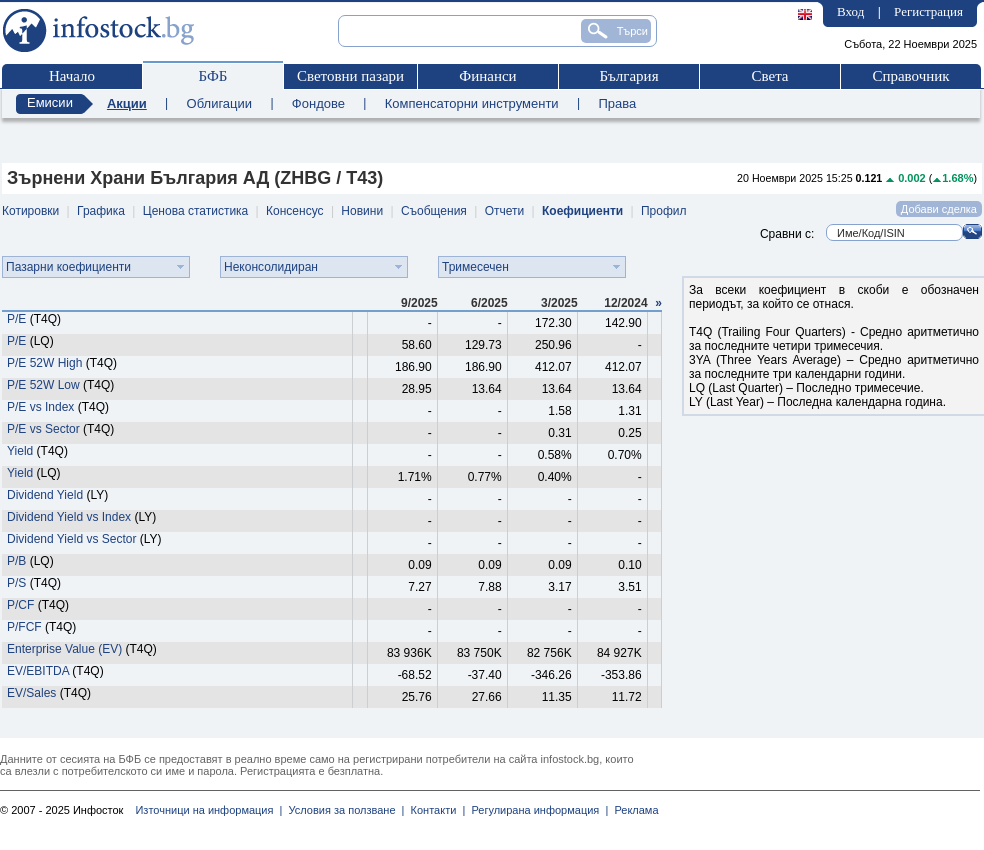 This screenshot has width=984, height=850. What do you see at coordinates (219, 103) in the screenshot?
I see `Облигации` at bounding box center [219, 103].